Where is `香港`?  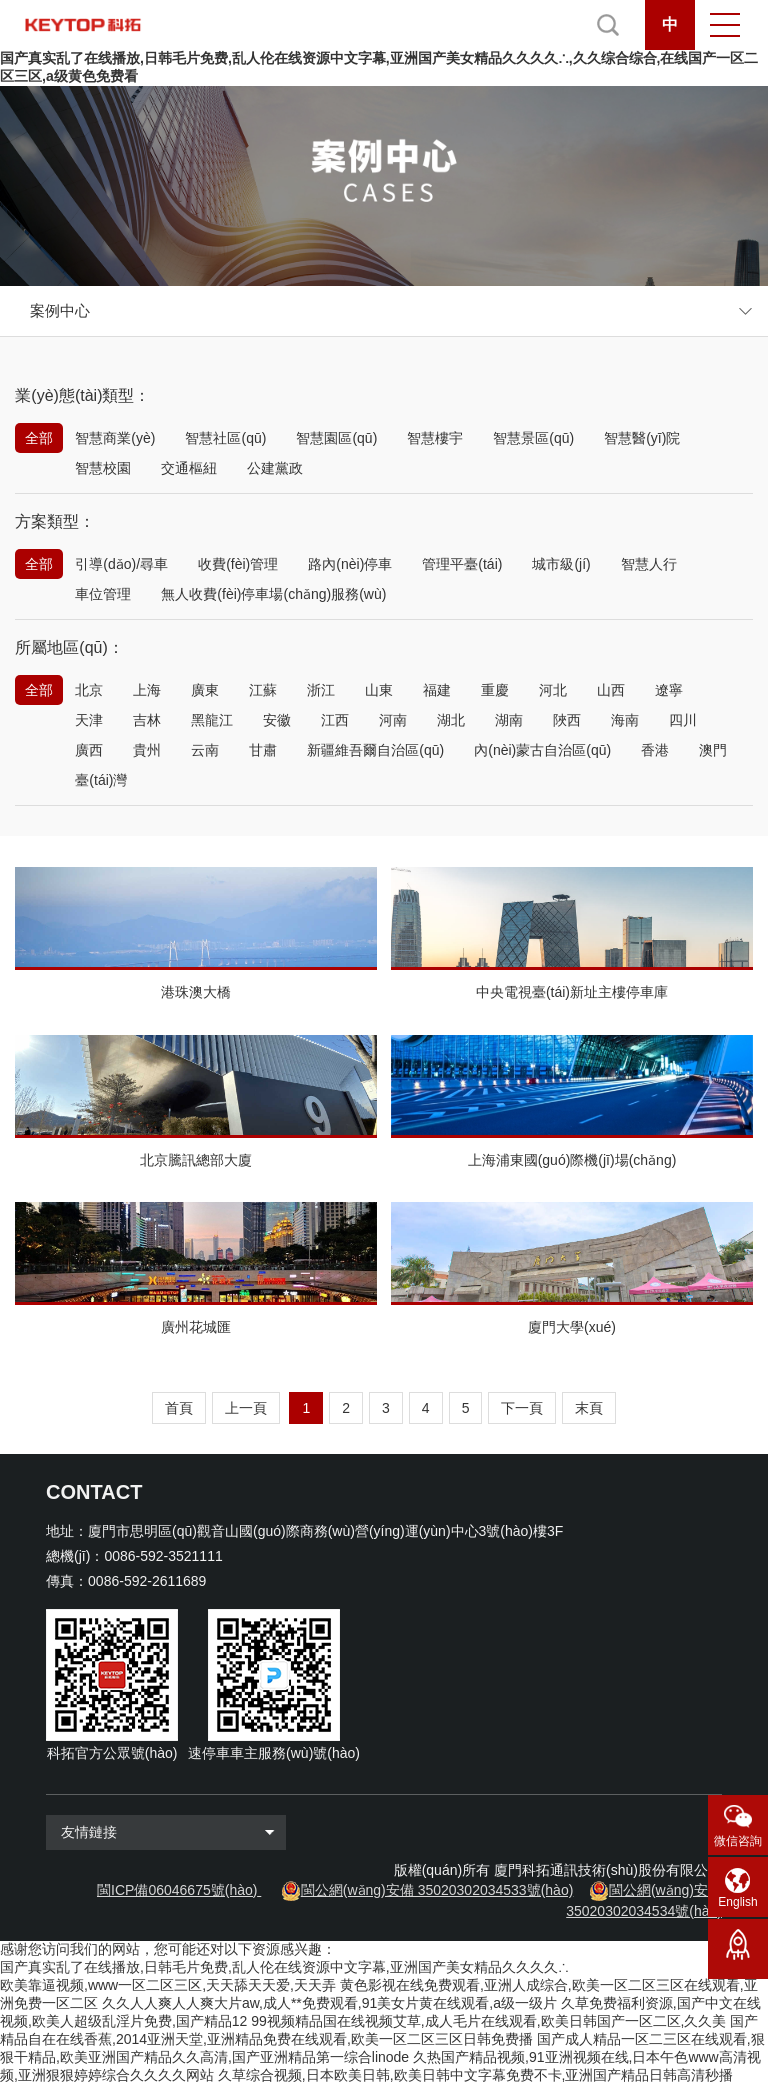 香港 is located at coordinates (655, 750).